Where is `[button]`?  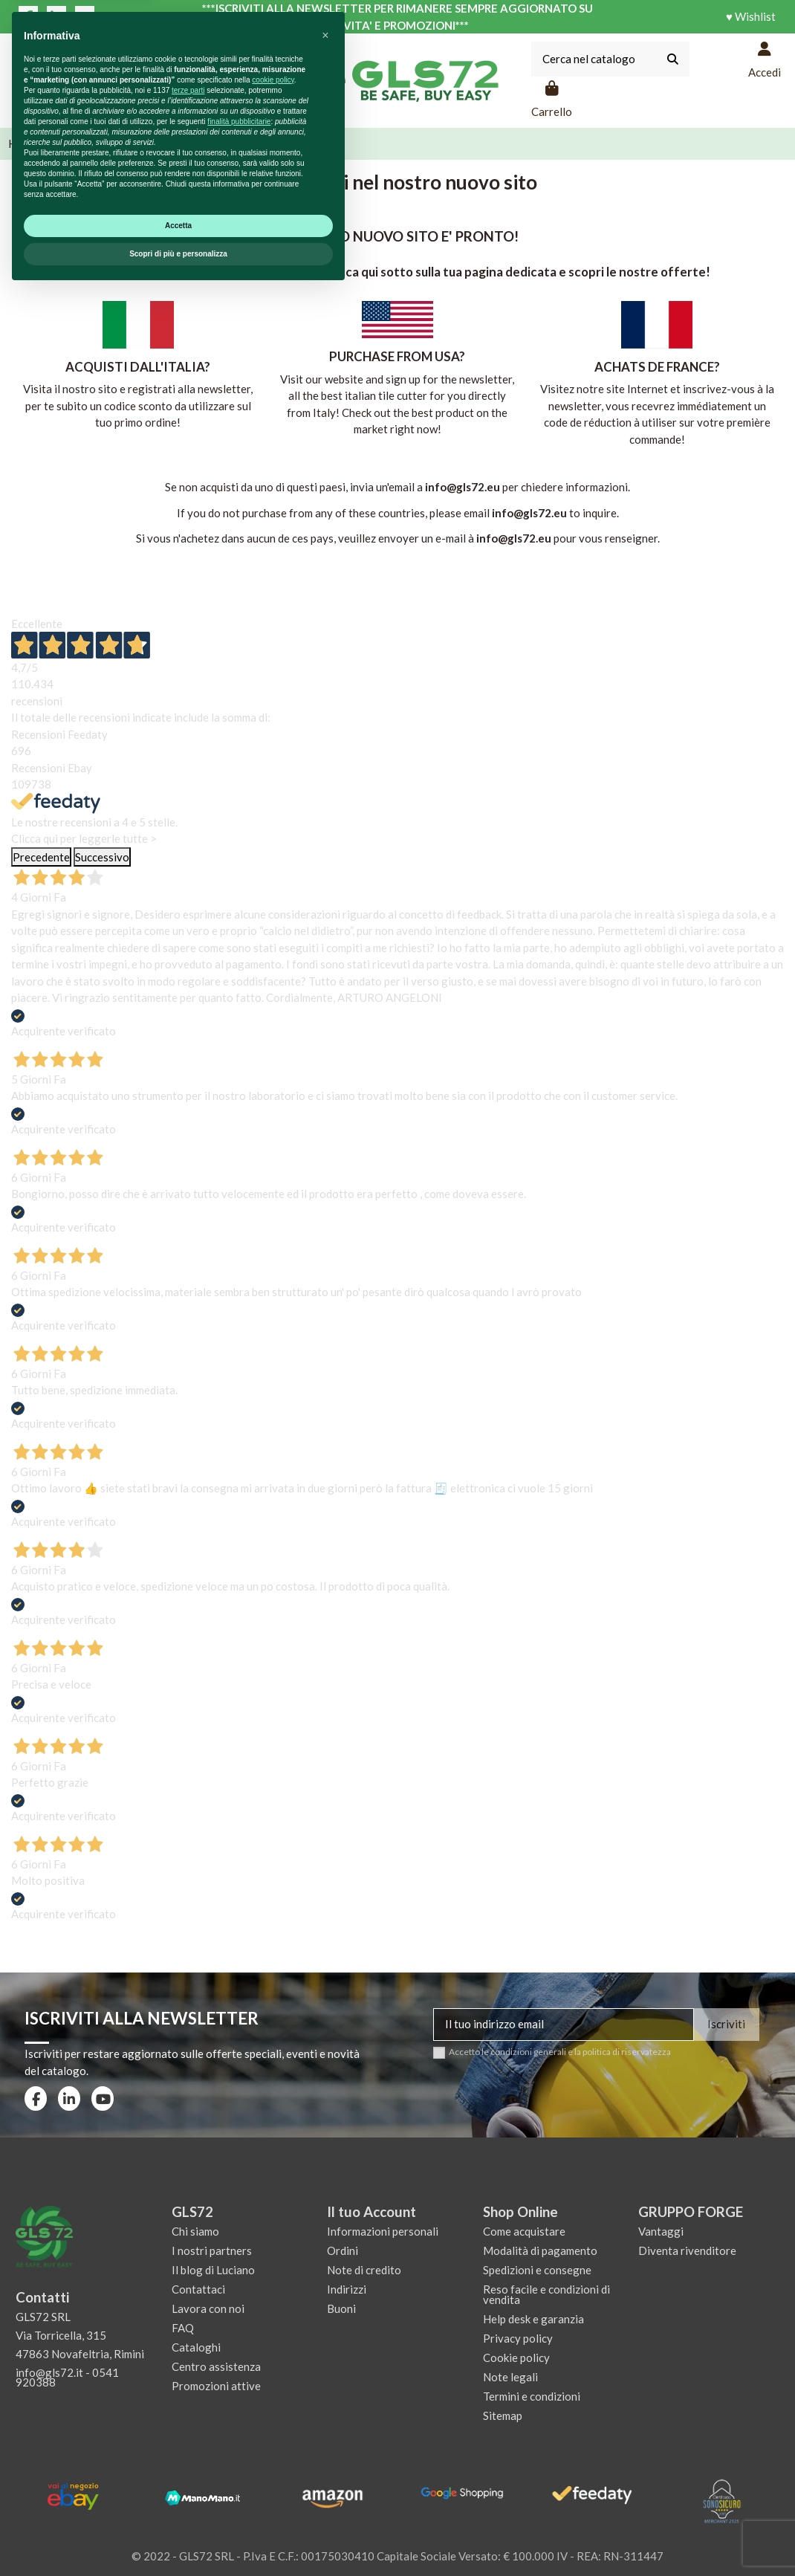
[button] is located at coordinates (325, 2319).